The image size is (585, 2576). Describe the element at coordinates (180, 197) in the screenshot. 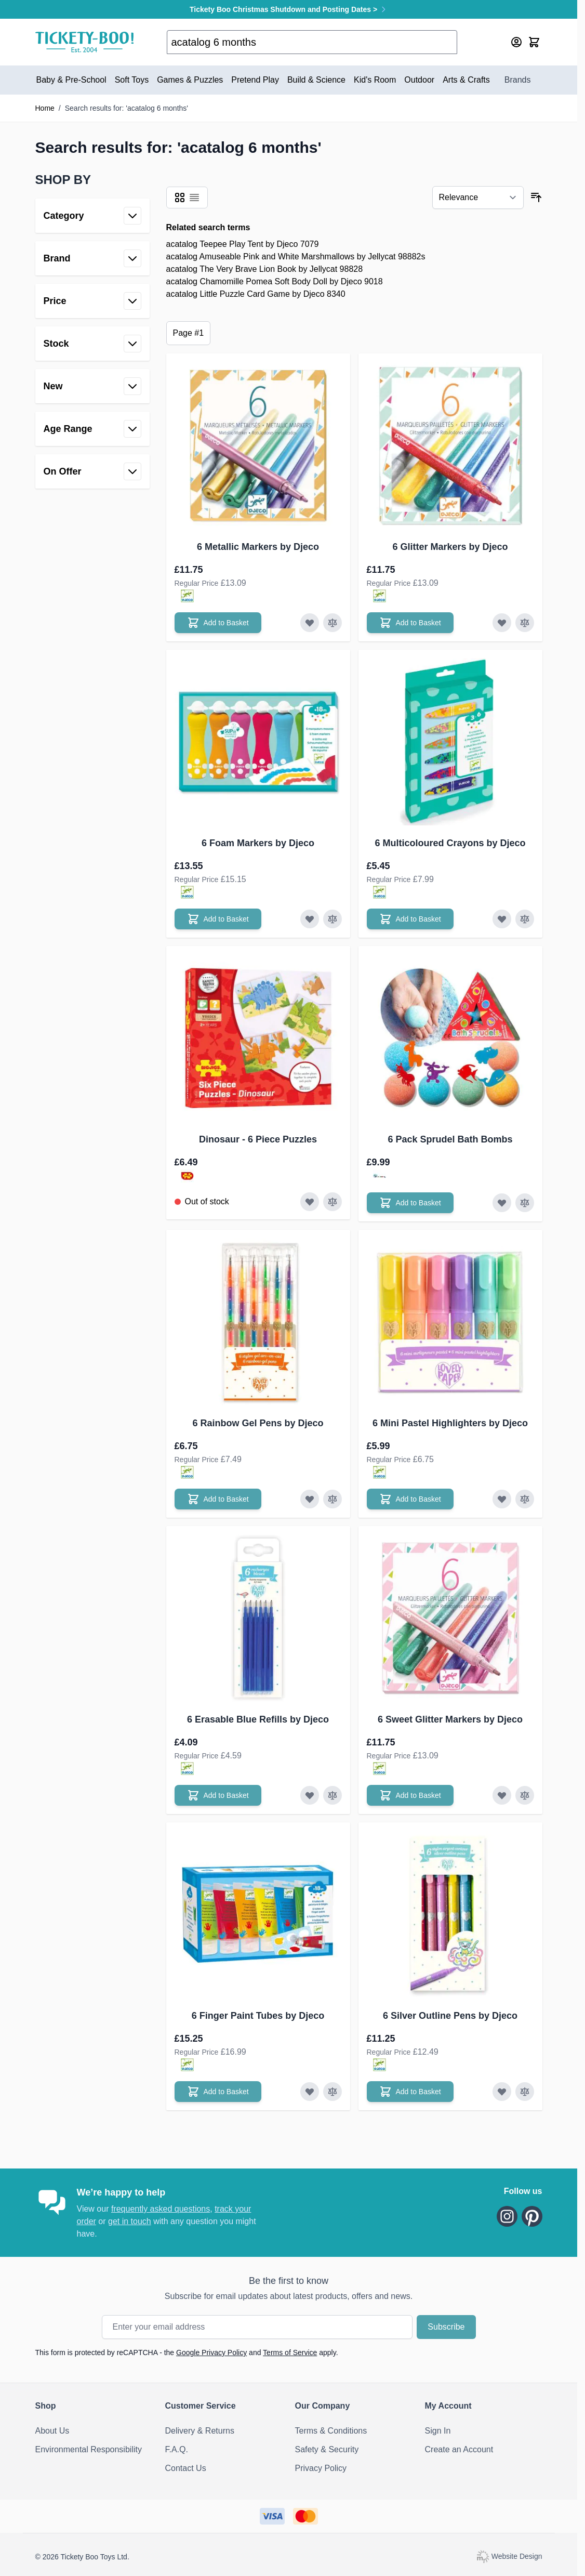

I see `[Products view mode - Grid]` at that location.